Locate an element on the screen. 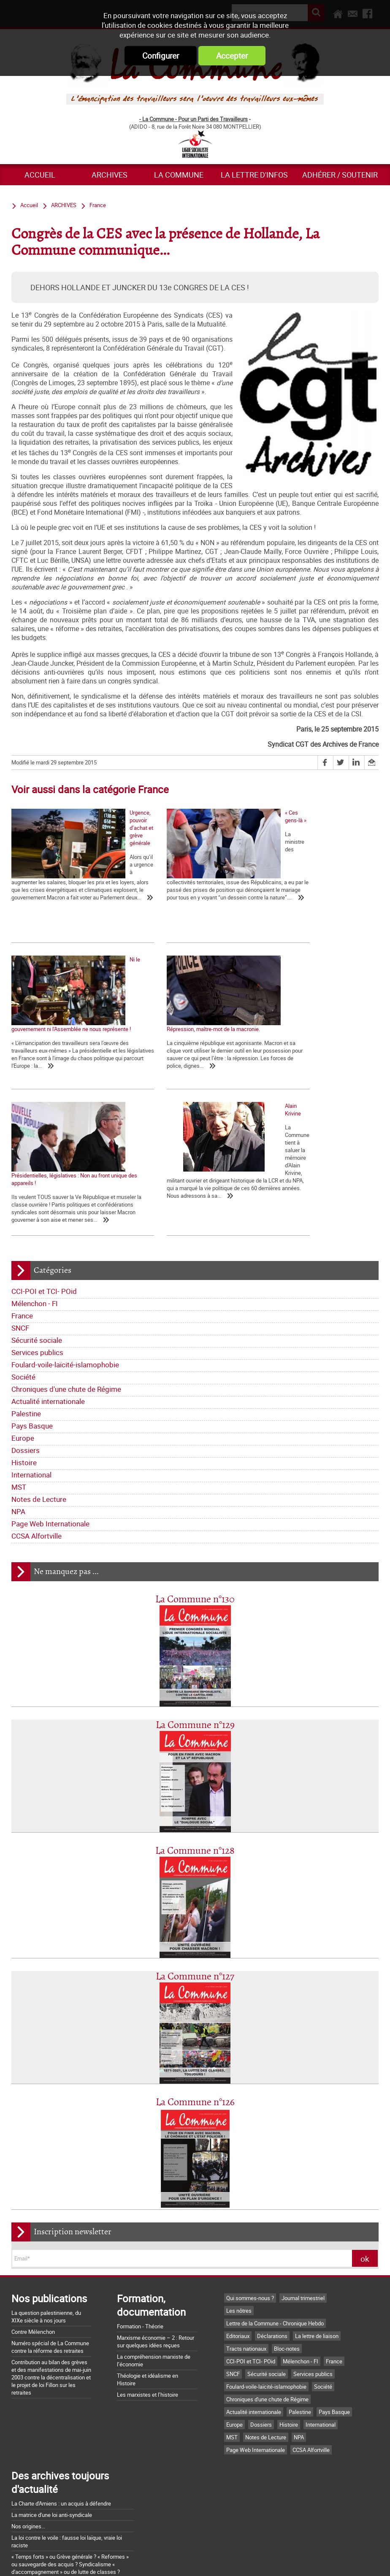 The width and height of the screenshot is (390, 2576). Journal trimestriel is located at coordinates (303, 2179).